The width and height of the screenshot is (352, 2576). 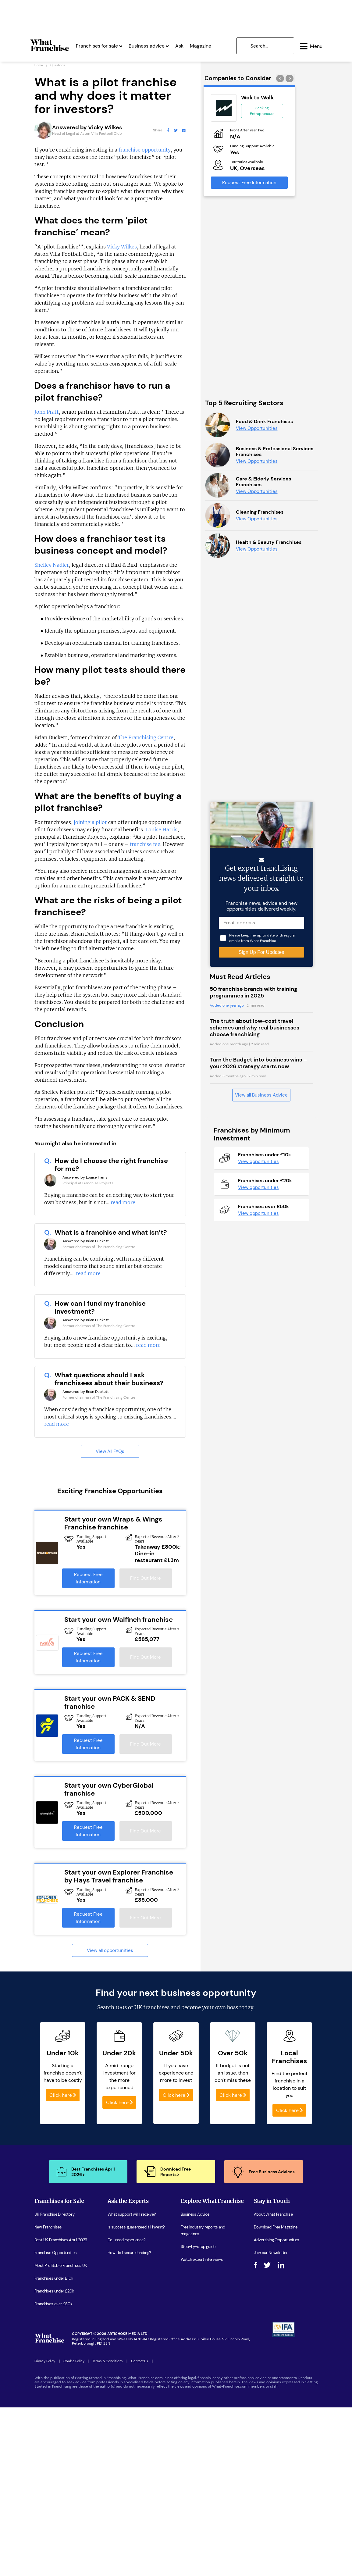 What do you see at coordinates (168, 132) in the screenshot?
I see `[What Franchise Facebook Page]` at bounding box center [168, 132].